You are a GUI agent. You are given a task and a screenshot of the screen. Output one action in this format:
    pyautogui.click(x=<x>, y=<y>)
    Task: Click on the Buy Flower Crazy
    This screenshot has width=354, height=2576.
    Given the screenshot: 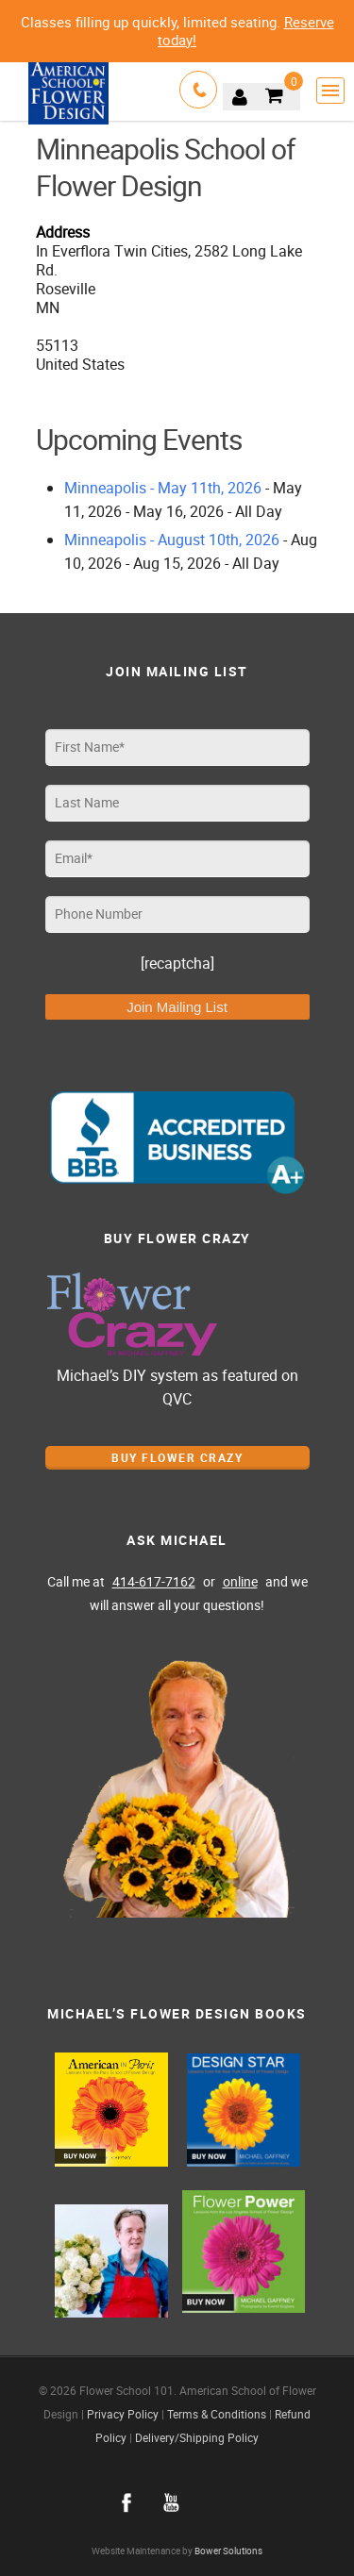 What is the action you would take?
    pyautogui.click(x=177, y=1457)
    